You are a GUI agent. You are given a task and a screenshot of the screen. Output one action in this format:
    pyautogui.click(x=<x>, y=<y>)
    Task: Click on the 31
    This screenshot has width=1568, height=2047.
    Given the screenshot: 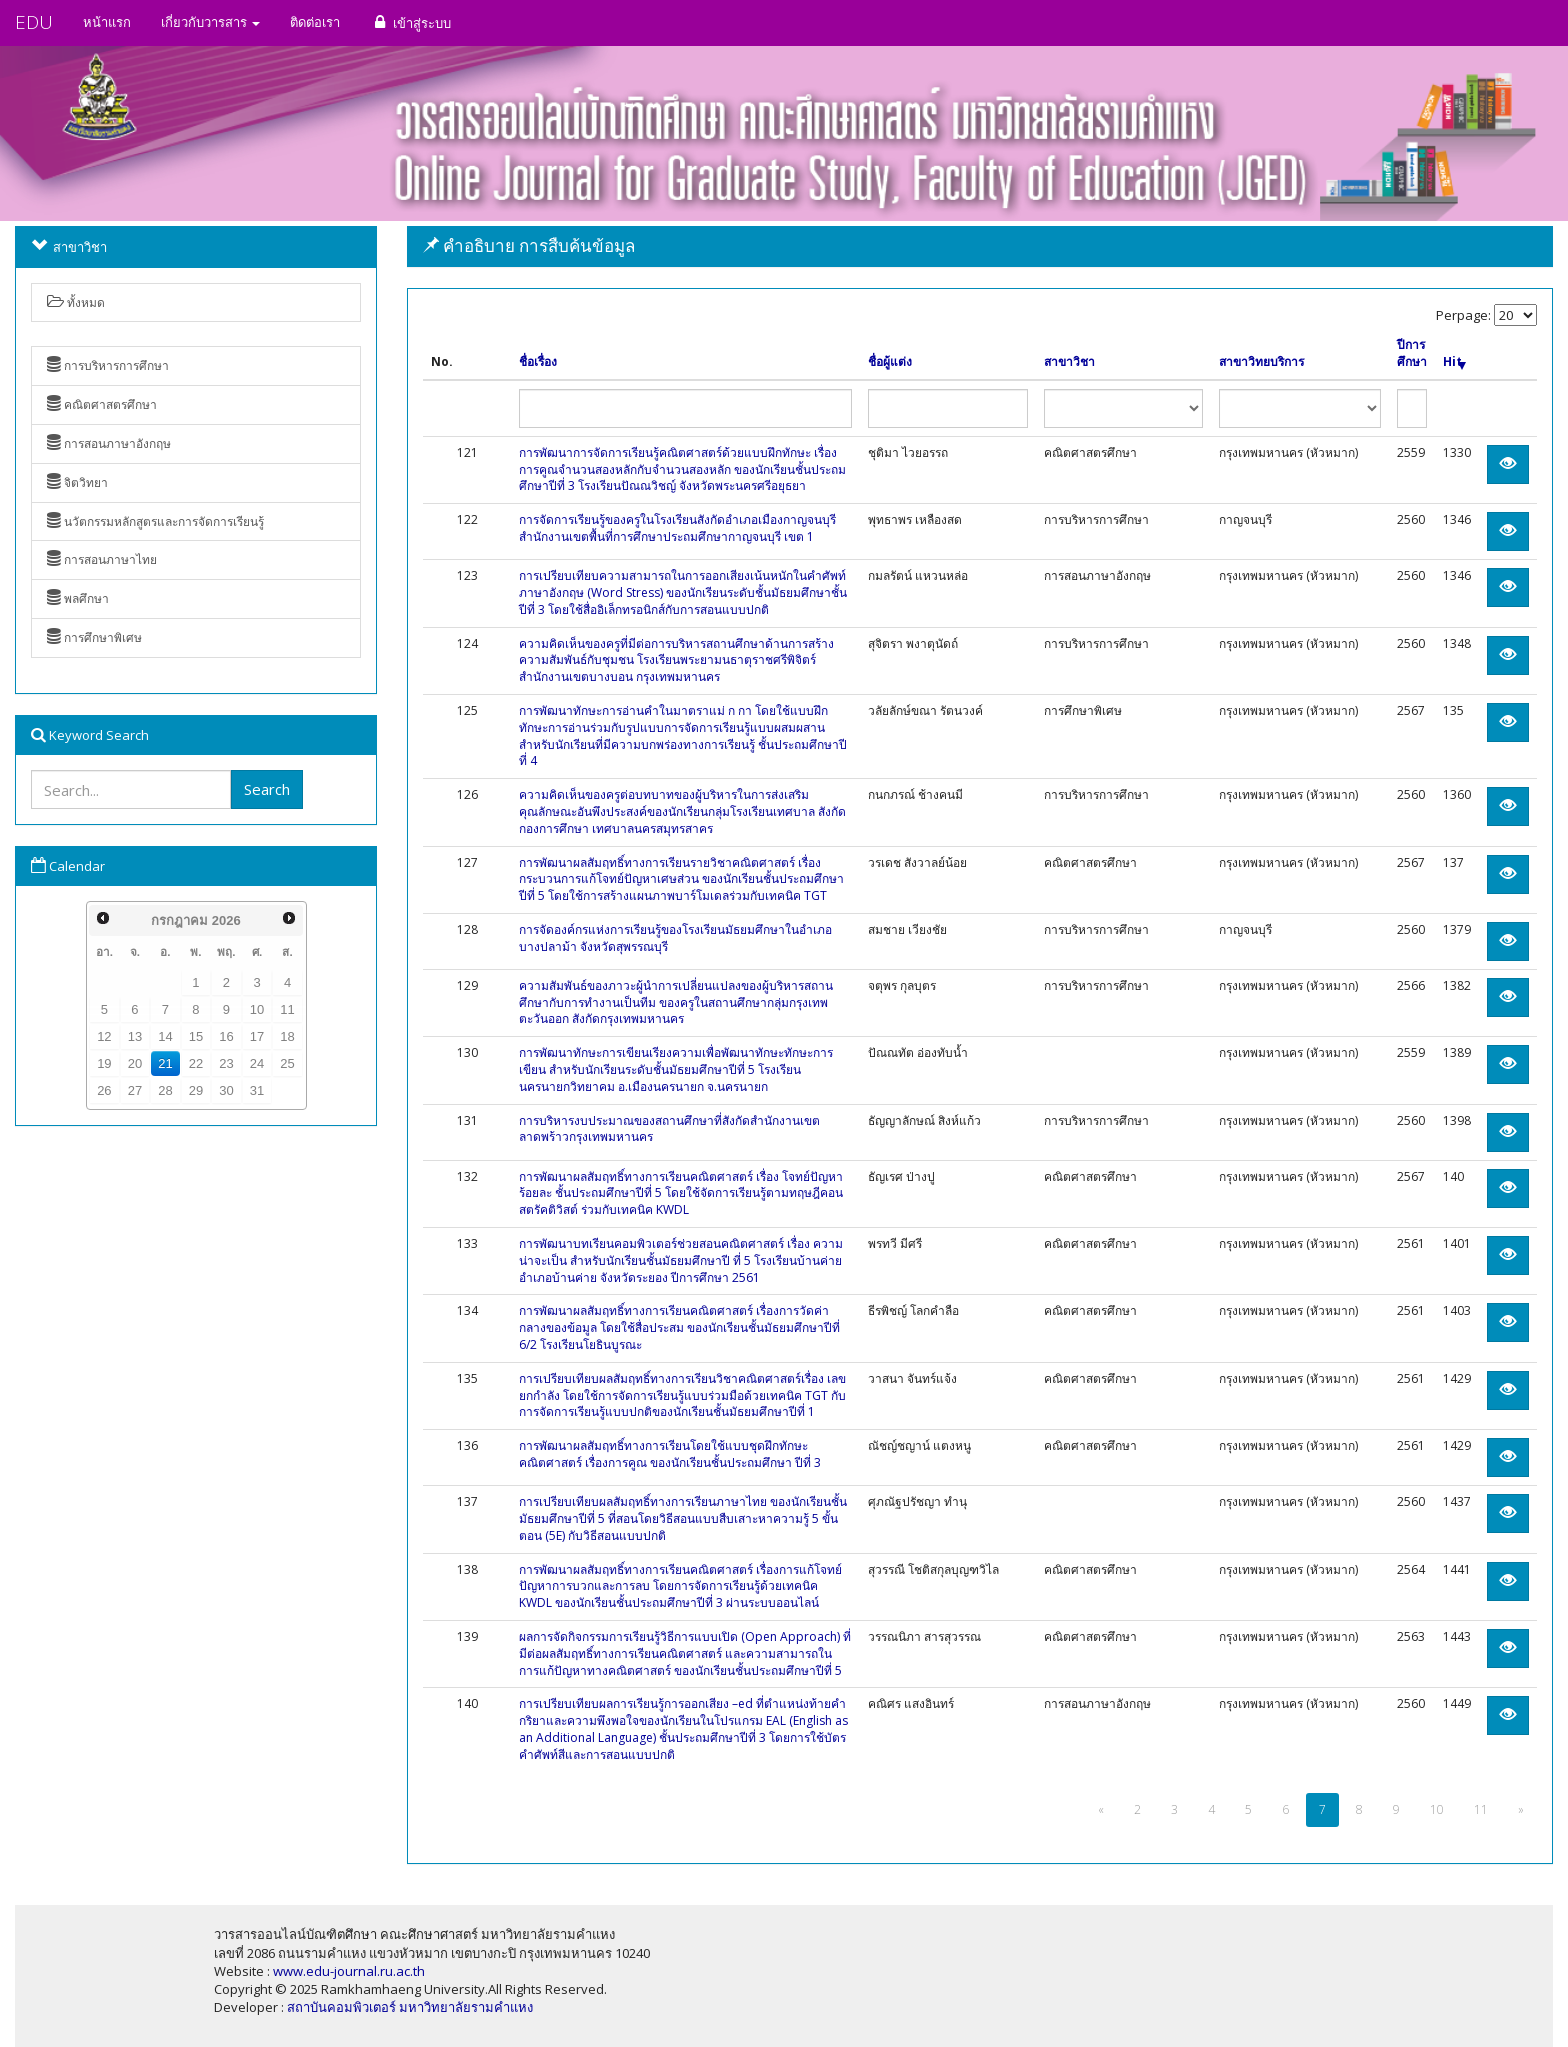 What is the action you would take?
    pyautogui.click(x=257, y=1090)
    